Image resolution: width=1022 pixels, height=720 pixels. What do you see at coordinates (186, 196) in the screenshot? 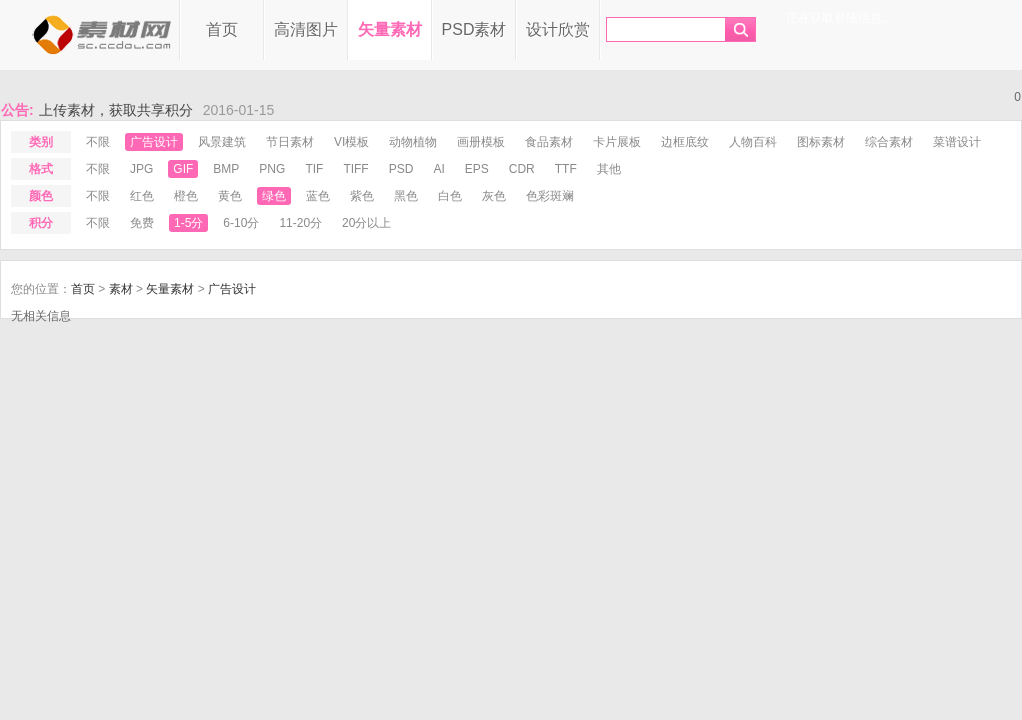
I see `橙色` at bounding box center [186, 196].